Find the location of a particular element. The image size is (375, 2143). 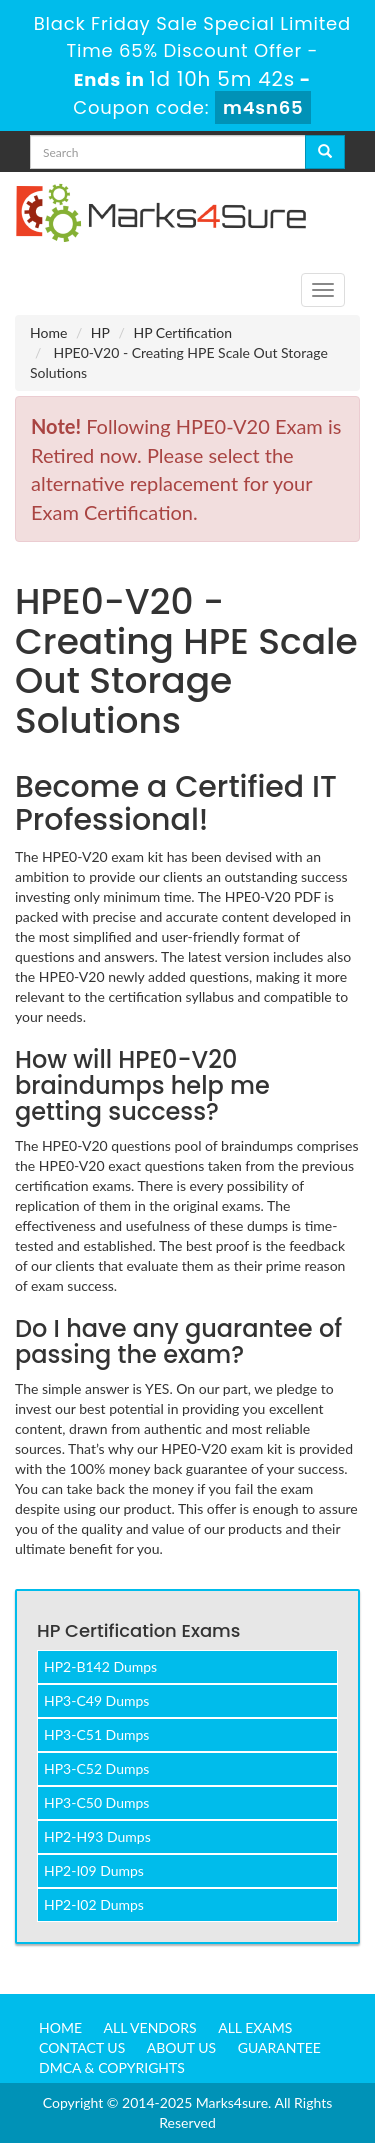

About us is located at coordinates (181, 2047).